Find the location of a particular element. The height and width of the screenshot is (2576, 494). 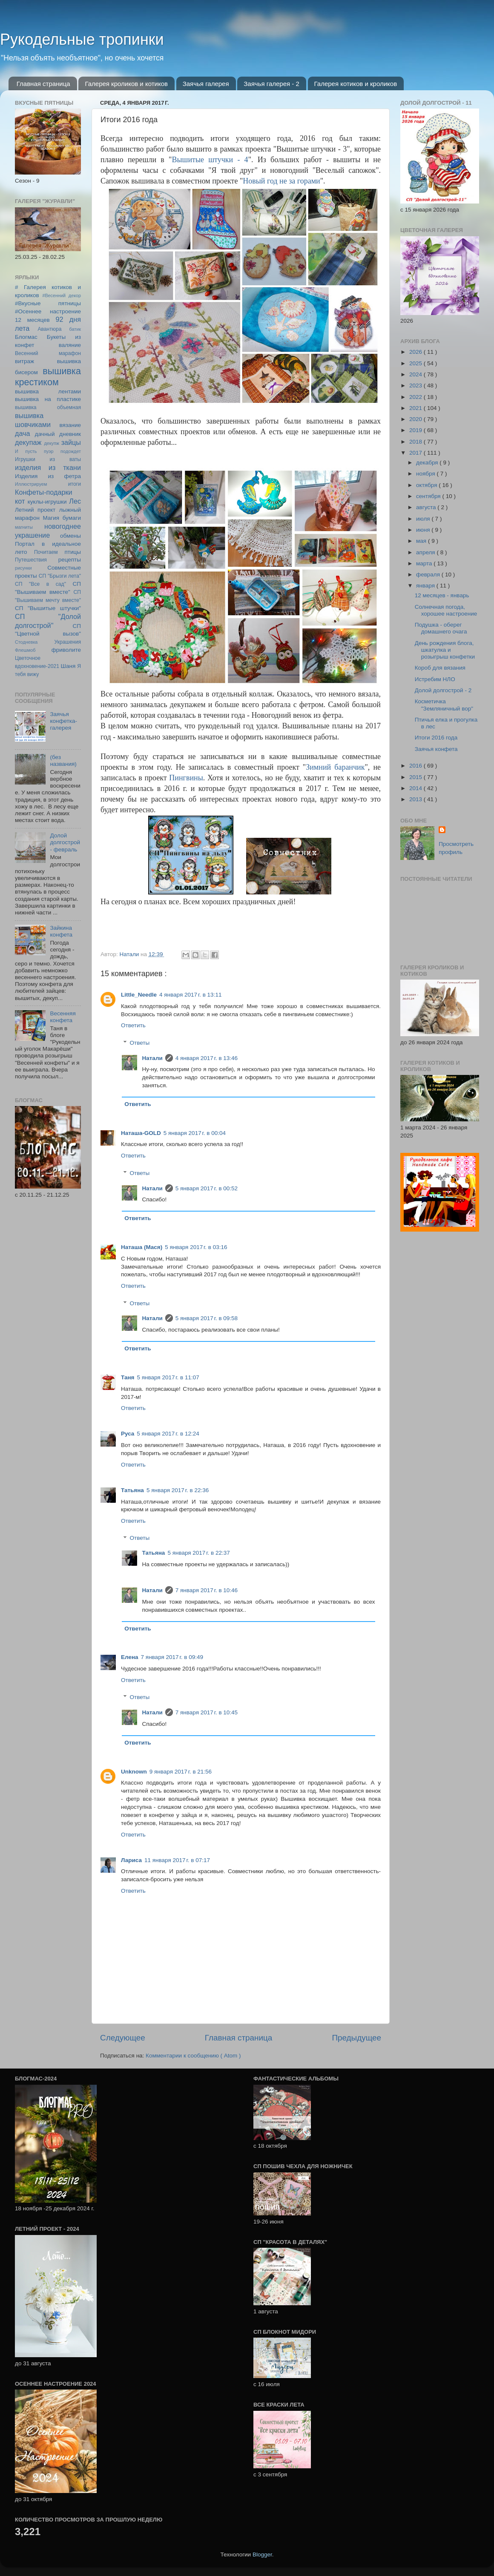

5 января 2017 г. в 09:58 is located at coordinates (206, 1318).